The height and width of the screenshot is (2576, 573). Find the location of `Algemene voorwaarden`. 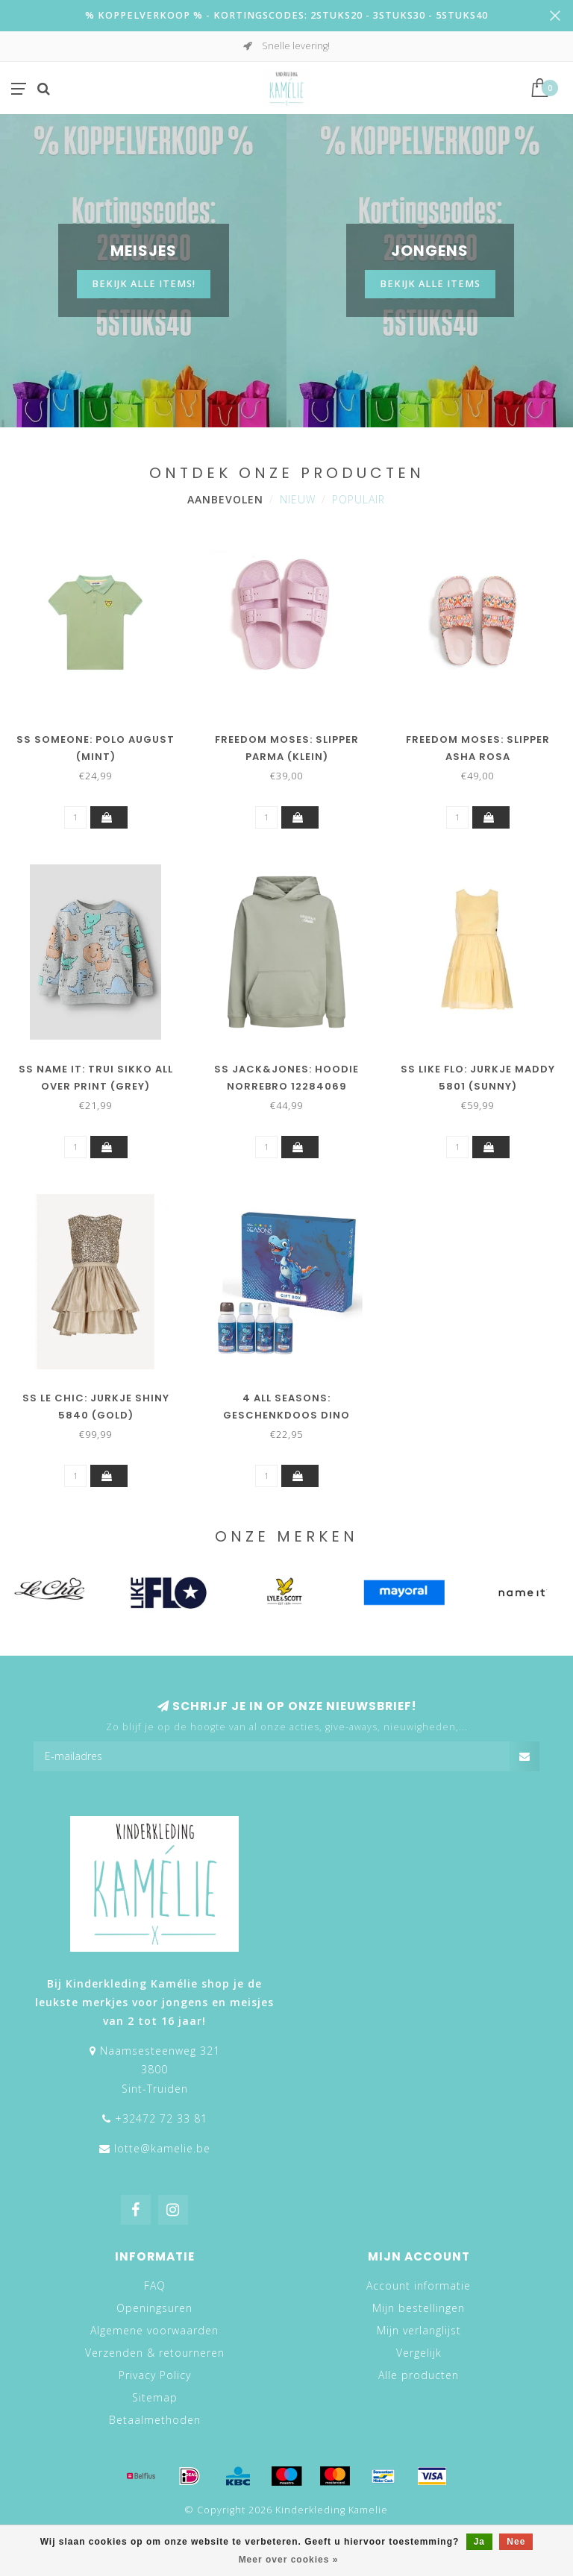

Algemene voorwaarden is located at coordinates (154, 2330).